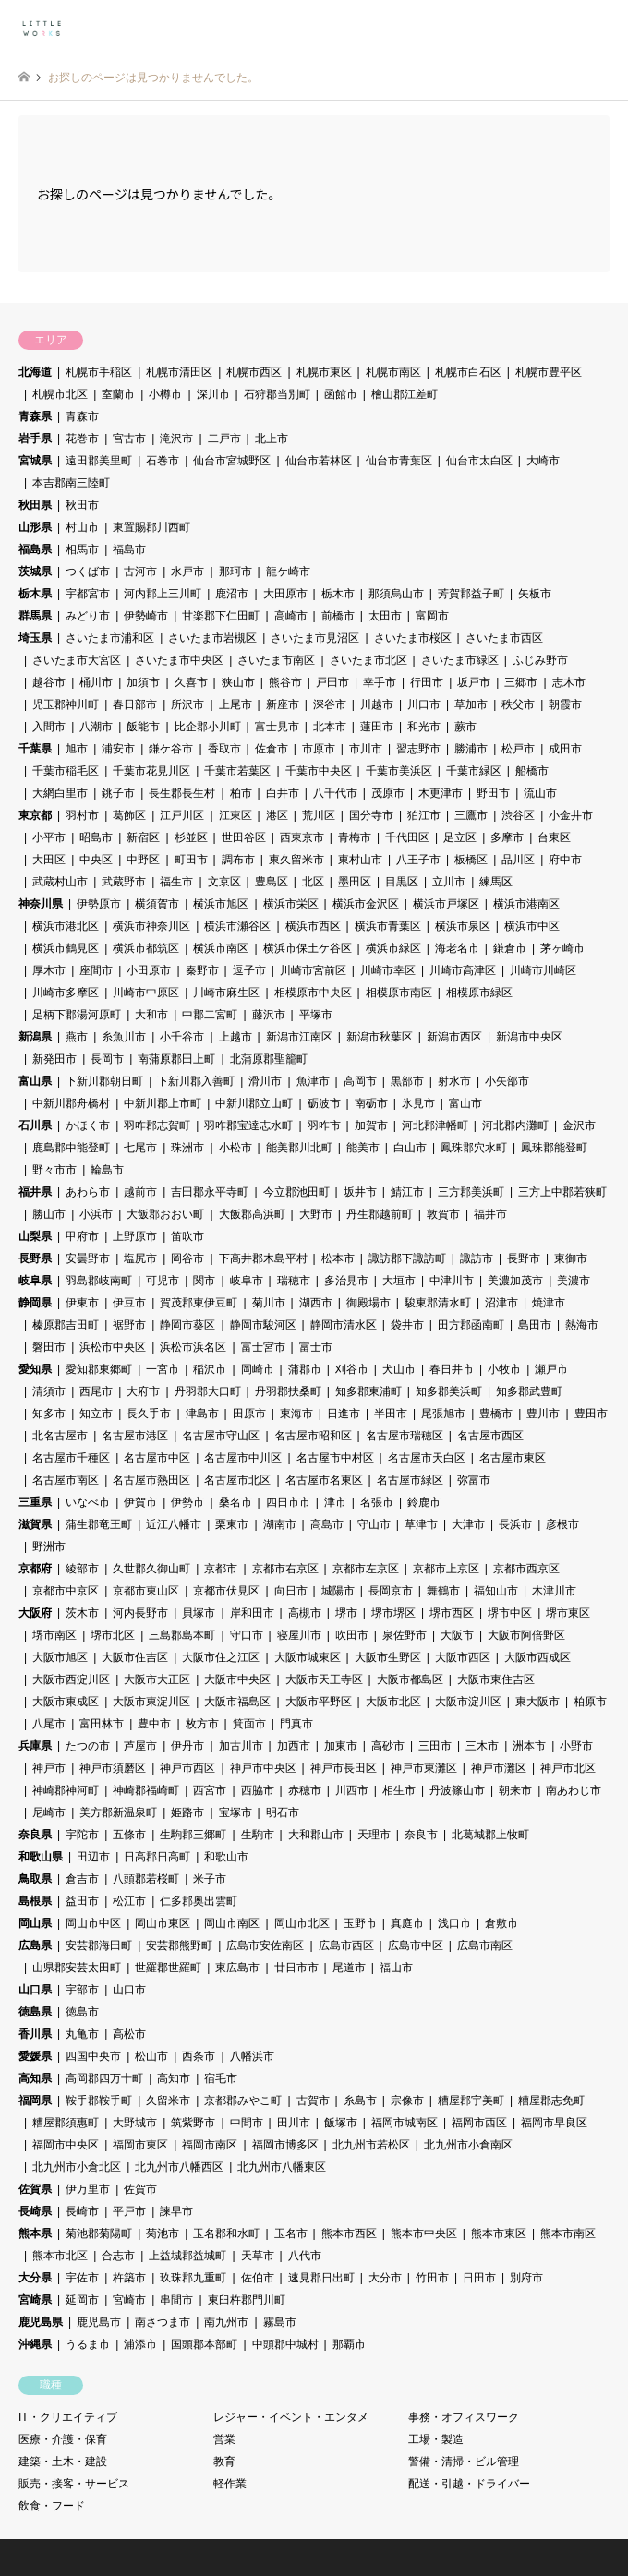 The height and width of the screenshot is (2576, 628). What do you see at coordinates (365, 748) in the screenshot?
I see `市川市` at bounding box center [365, 748].